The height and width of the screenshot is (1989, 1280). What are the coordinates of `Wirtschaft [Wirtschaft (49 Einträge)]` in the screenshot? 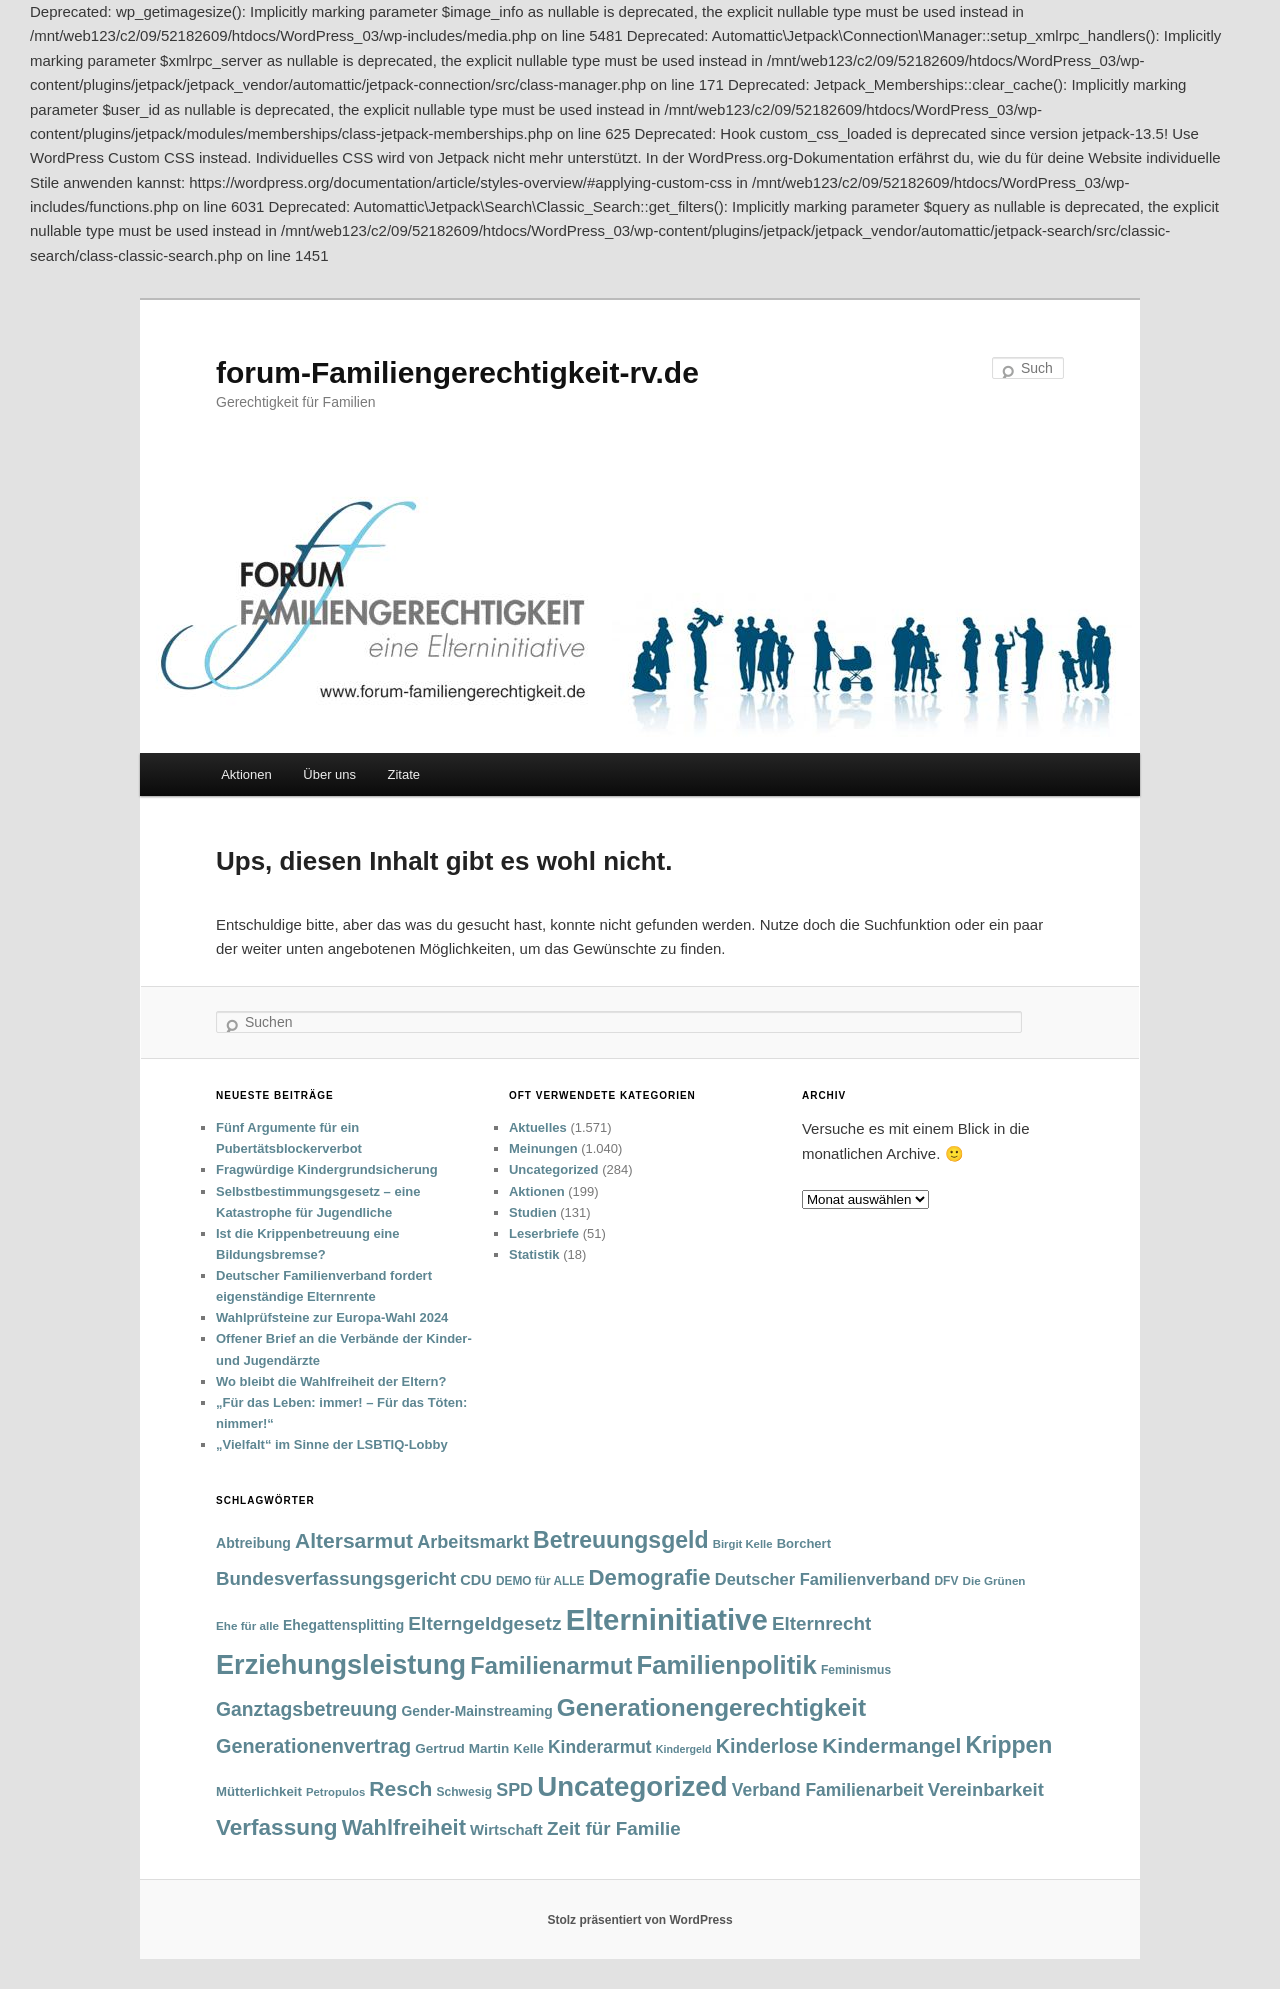 It's located at (506, 1830).